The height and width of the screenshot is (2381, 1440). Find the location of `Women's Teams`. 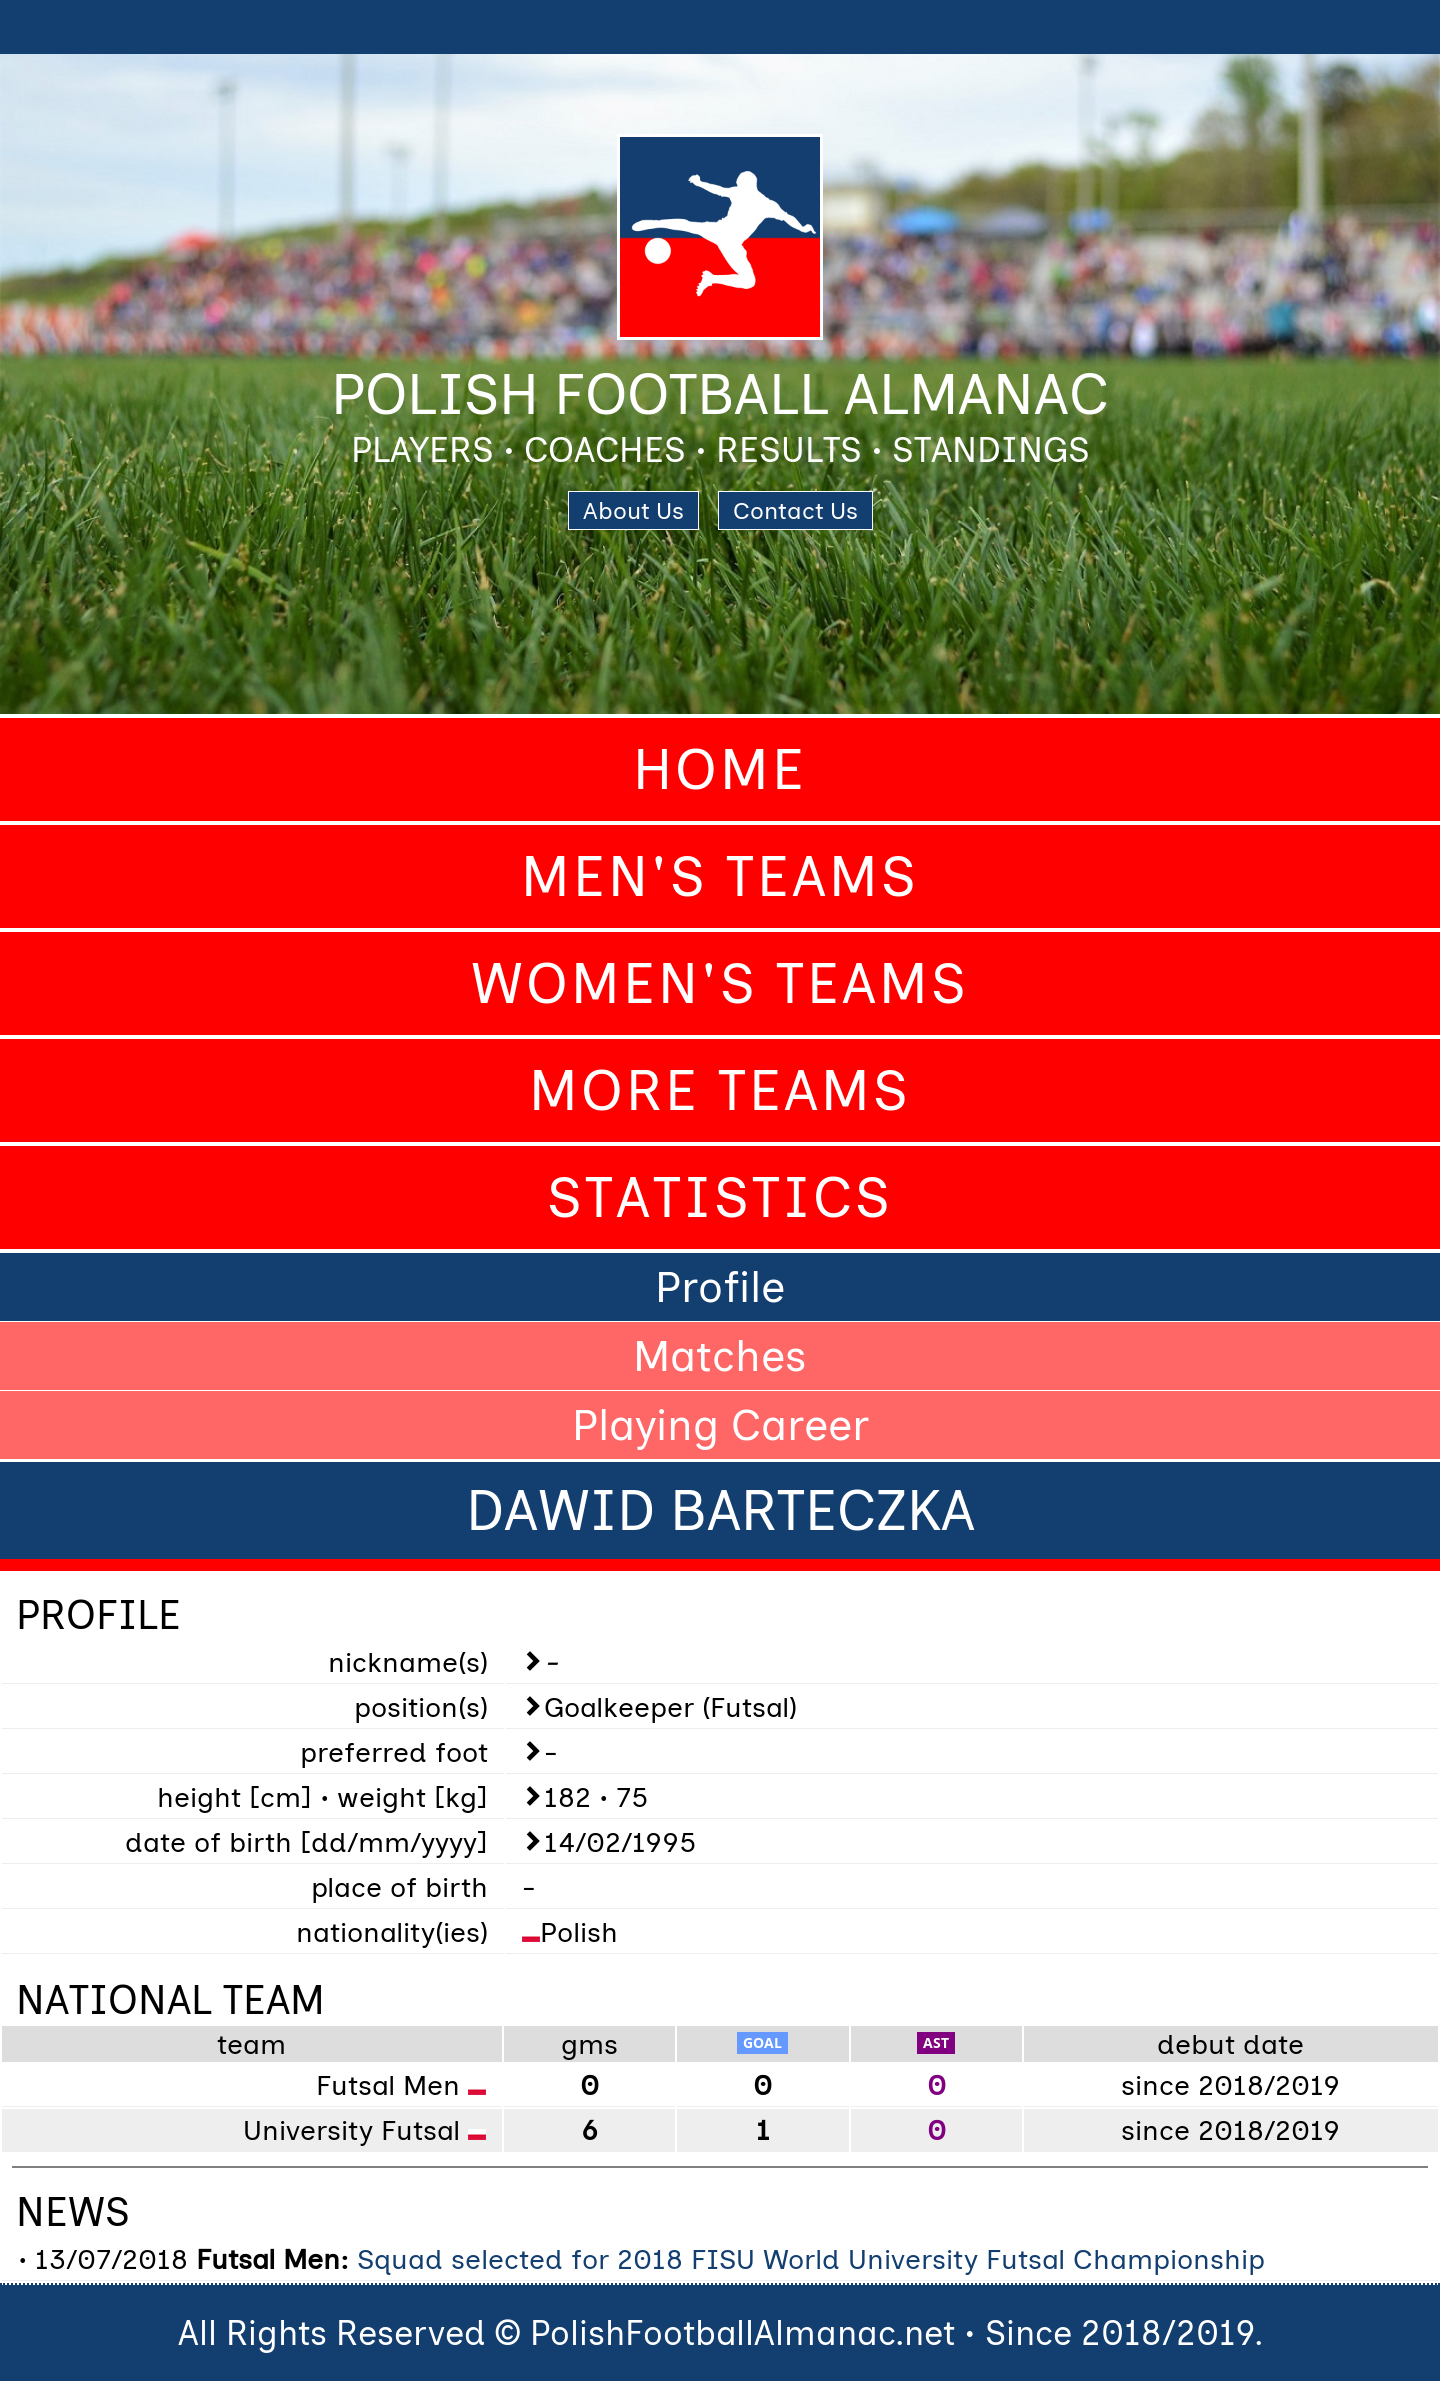

Women's Teams is located at coordinates (720, 983).